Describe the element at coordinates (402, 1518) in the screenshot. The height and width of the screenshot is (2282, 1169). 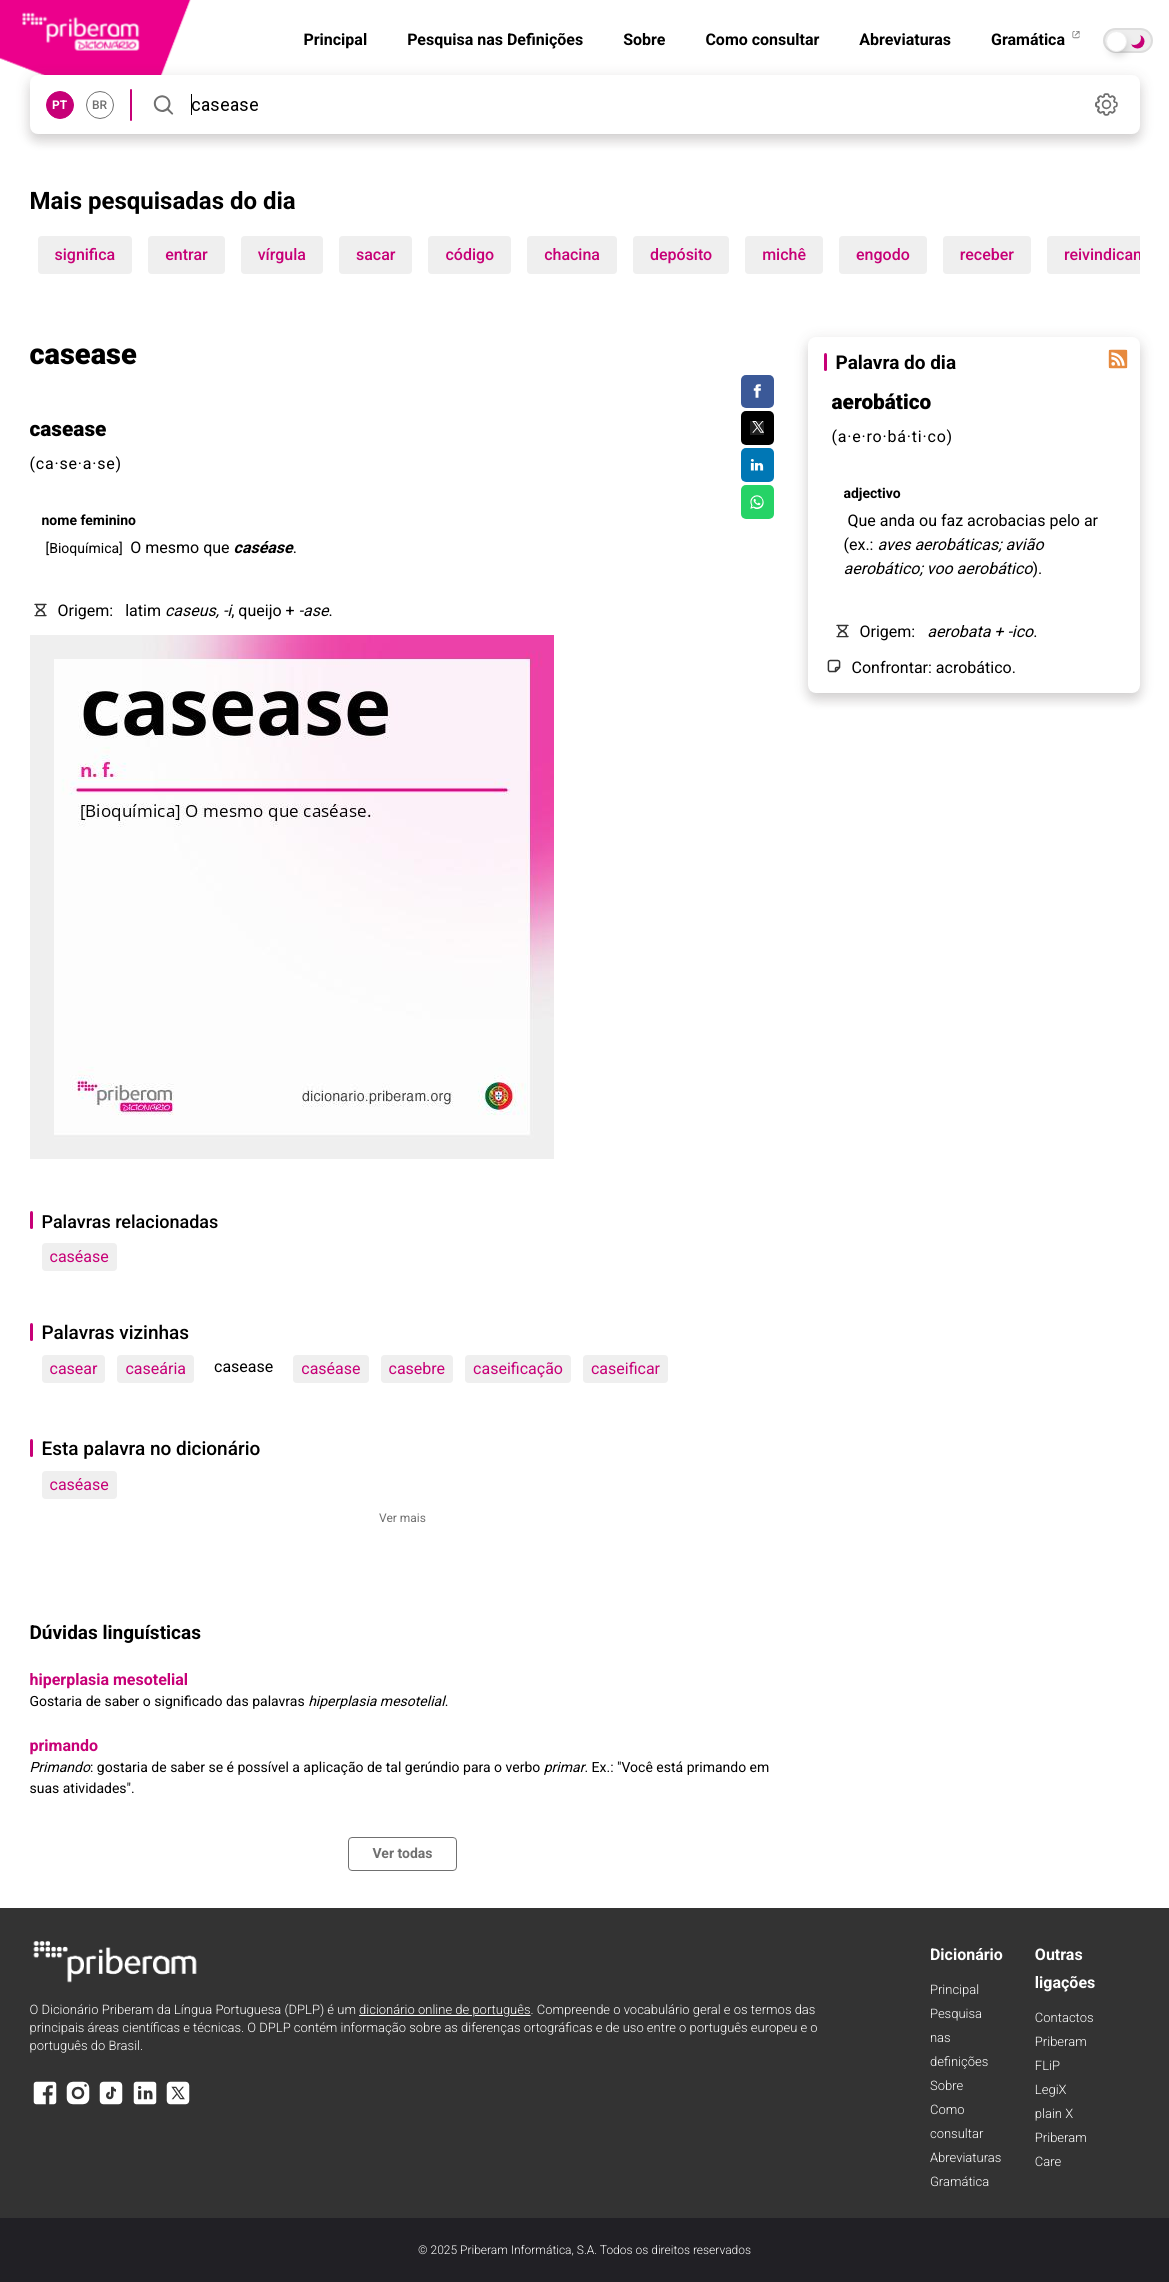
I see `Ver mais` at that location.